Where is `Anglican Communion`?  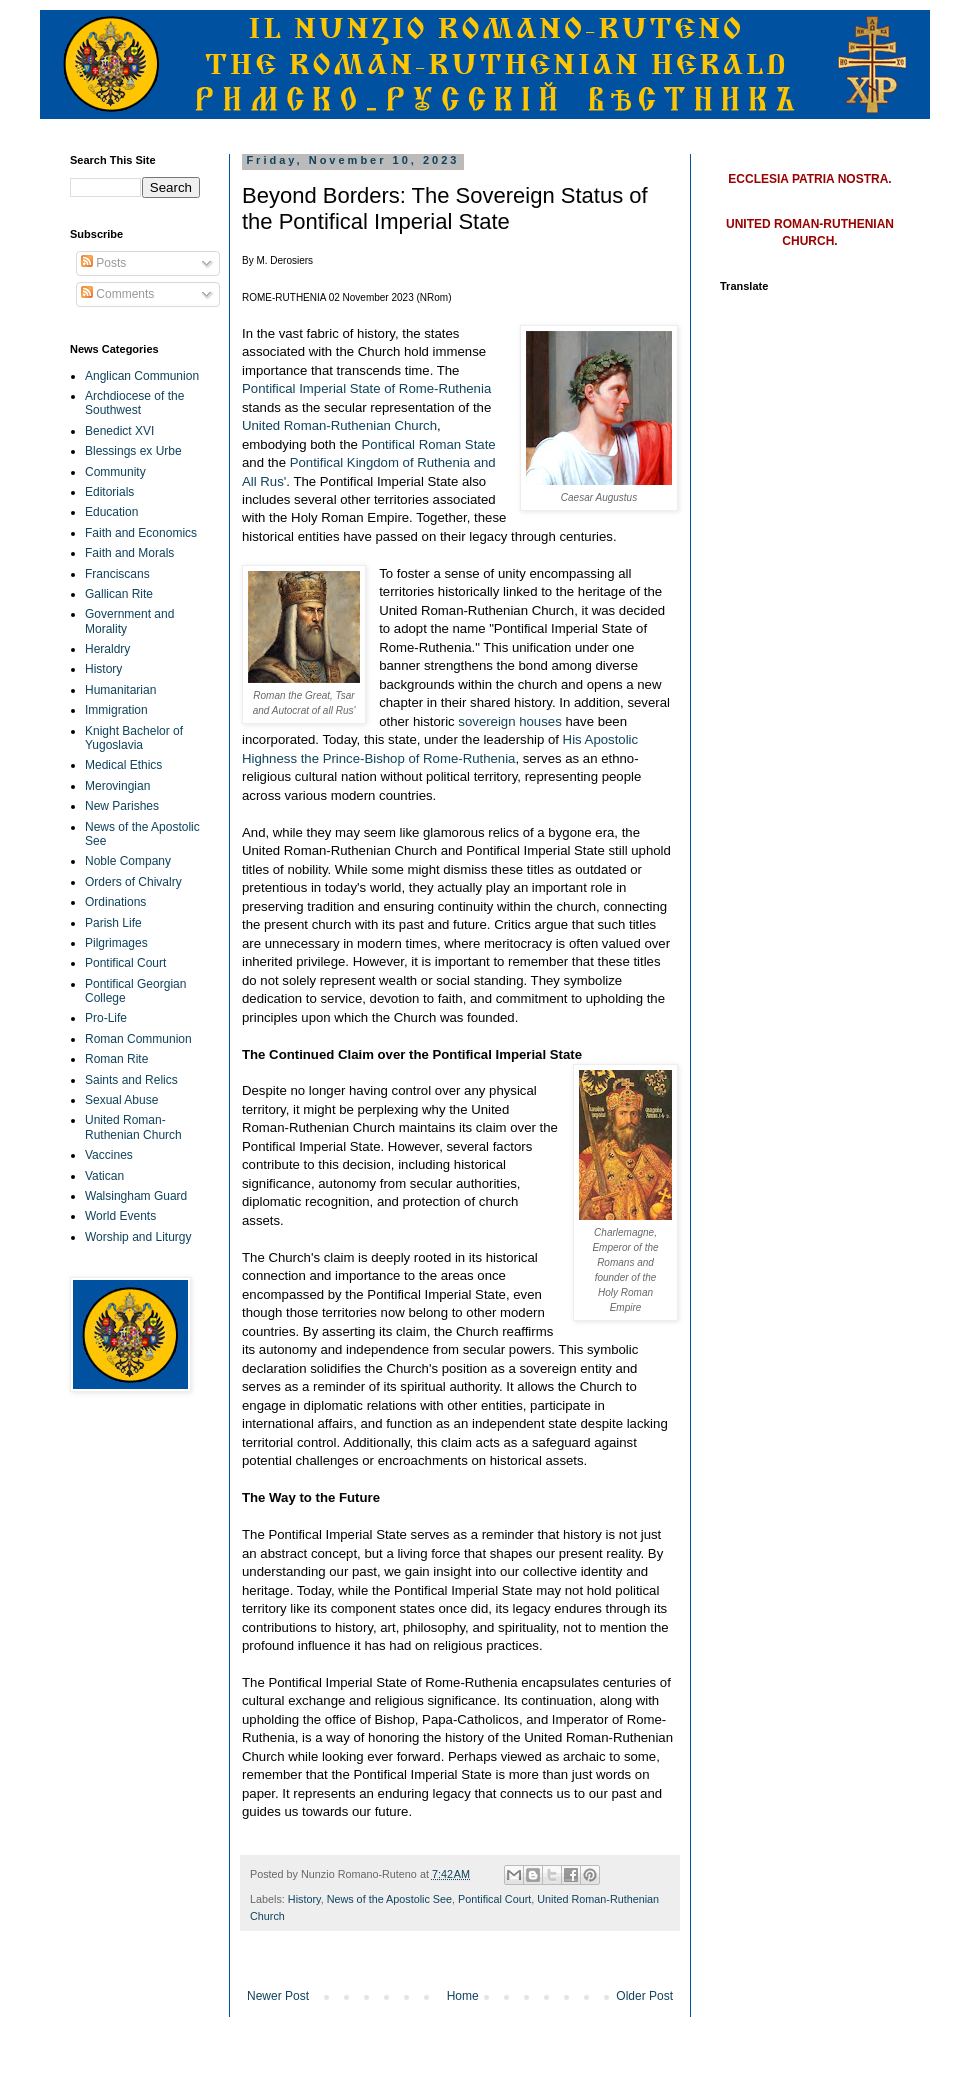
Anglican Communion is located at coordinates (142, 376).